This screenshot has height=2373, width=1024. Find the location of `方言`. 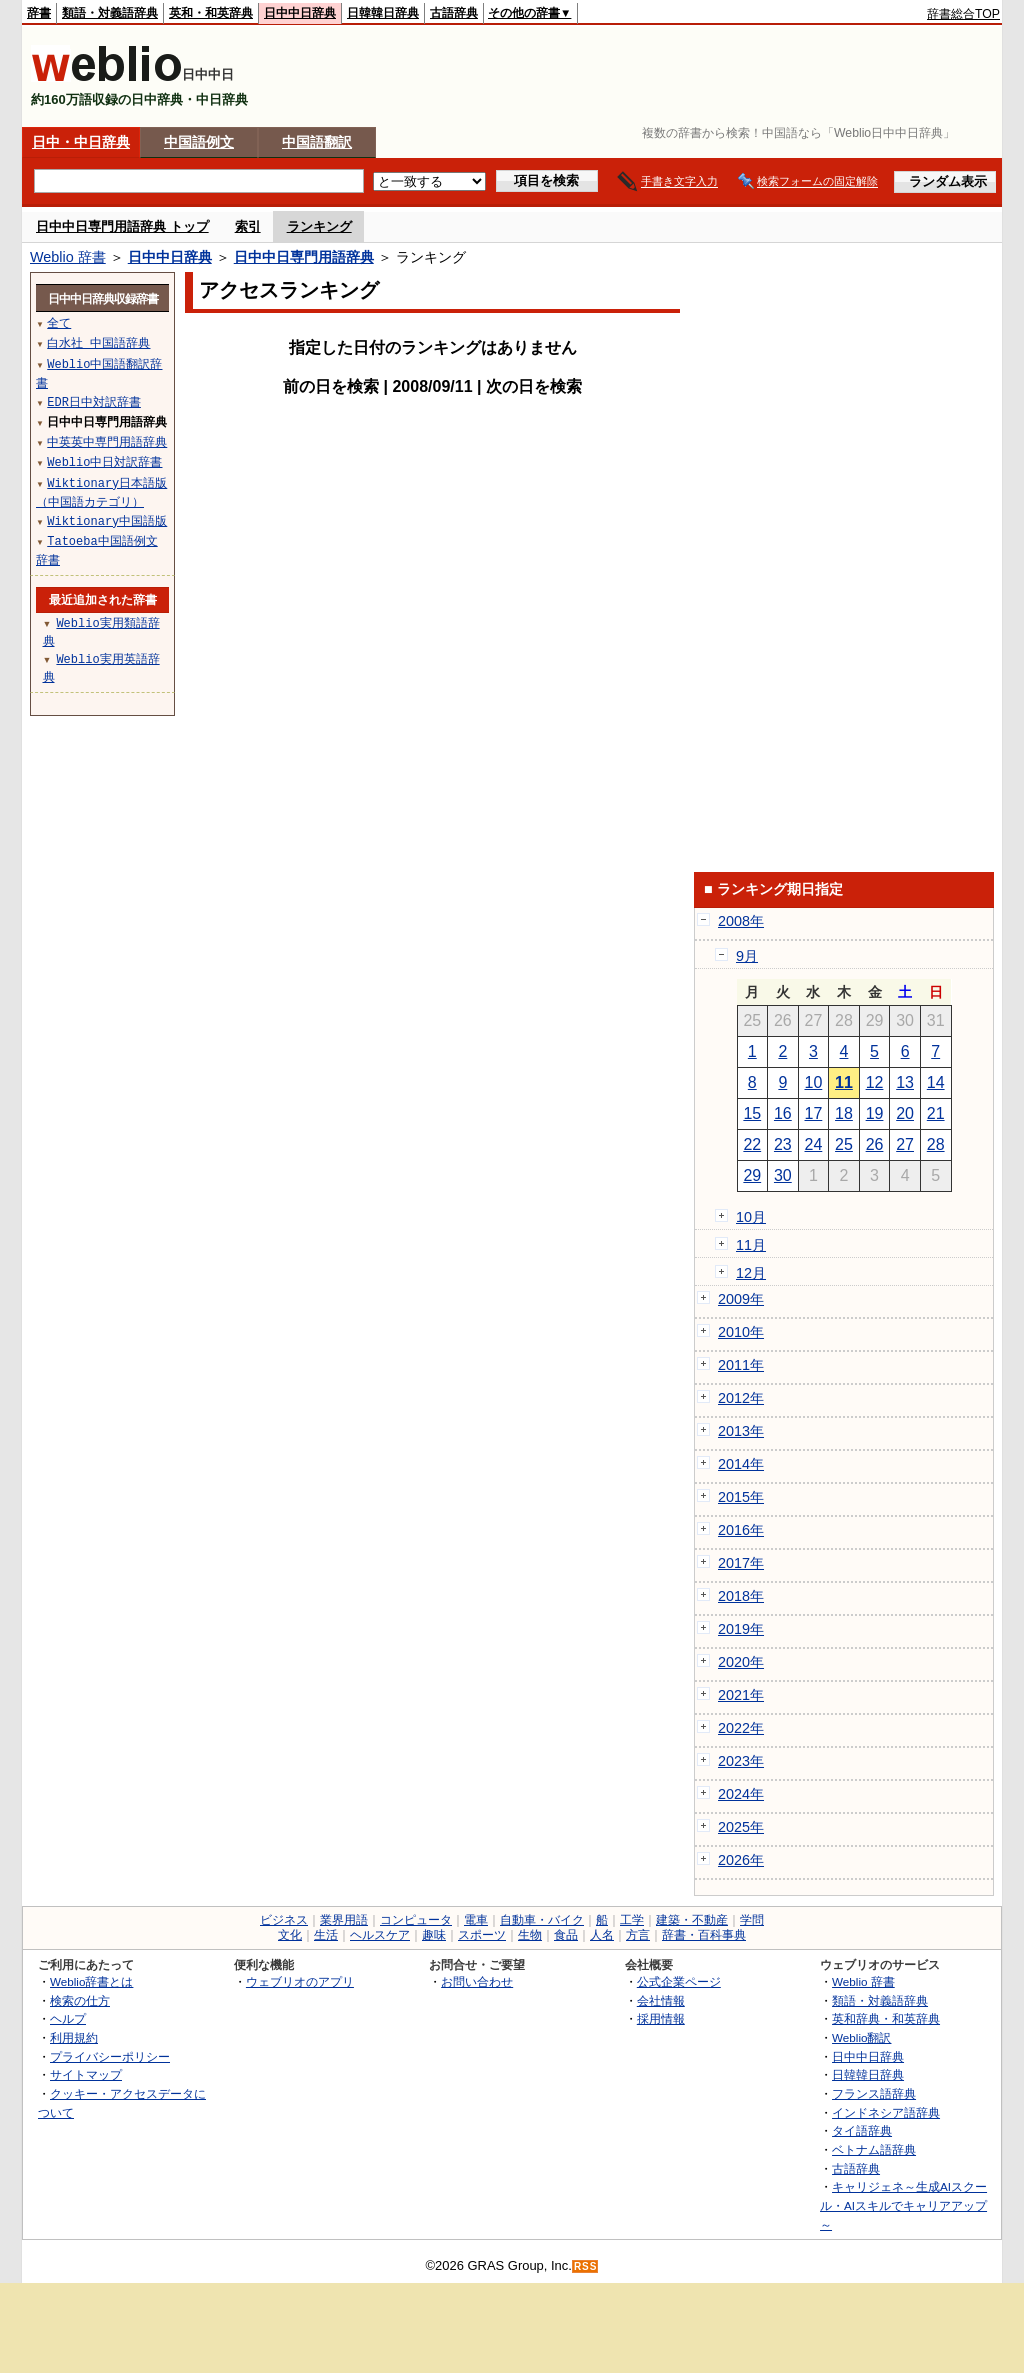

方言 is located at coordinates (638, 1935).